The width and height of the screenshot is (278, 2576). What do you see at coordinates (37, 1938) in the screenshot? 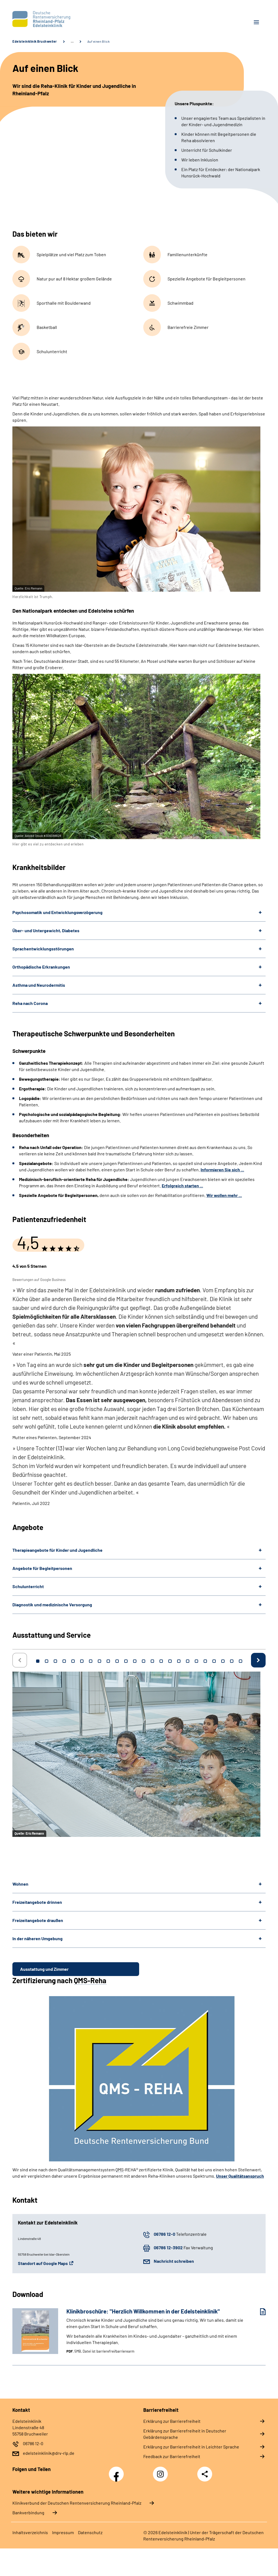
I see `In der näheren Umgebung` at bounding box center [37, 1938].